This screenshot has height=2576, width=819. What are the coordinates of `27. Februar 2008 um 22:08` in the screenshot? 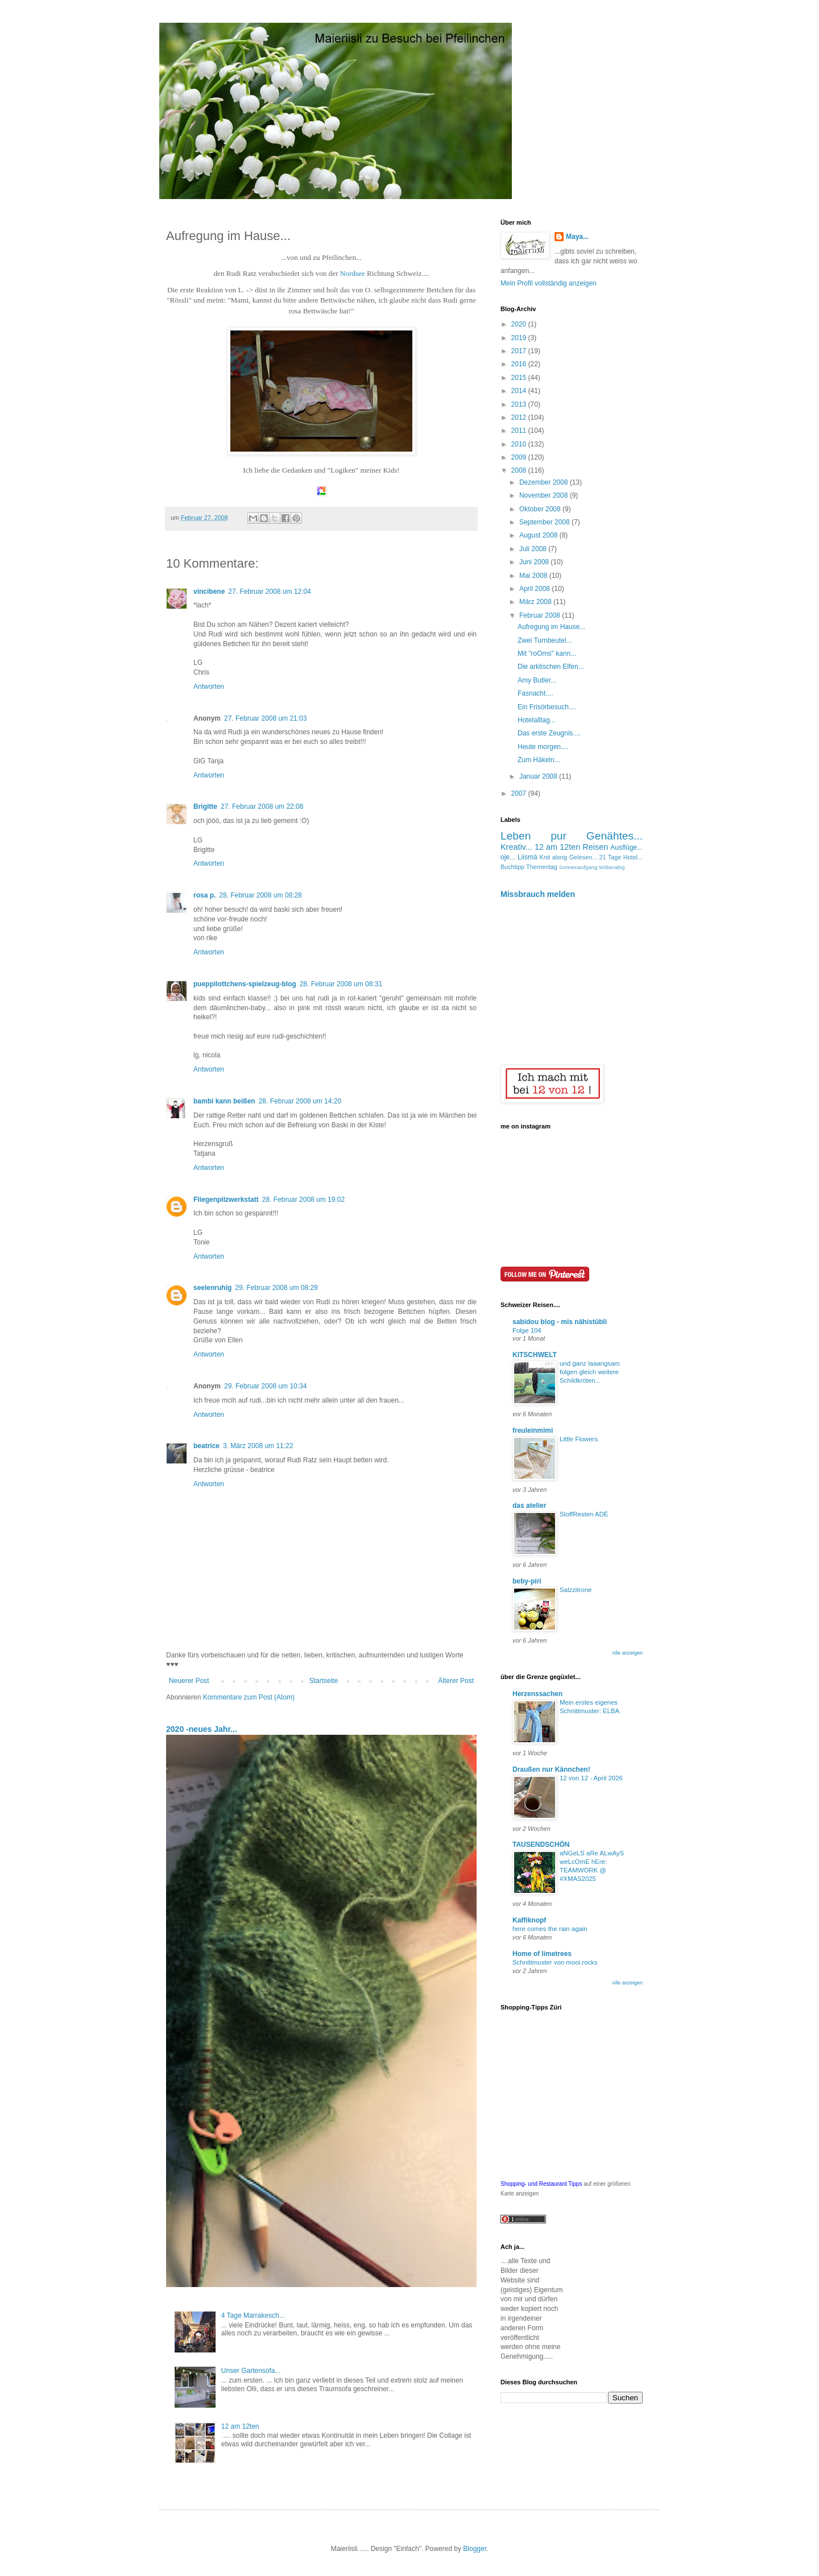 It's located at (262, 807).